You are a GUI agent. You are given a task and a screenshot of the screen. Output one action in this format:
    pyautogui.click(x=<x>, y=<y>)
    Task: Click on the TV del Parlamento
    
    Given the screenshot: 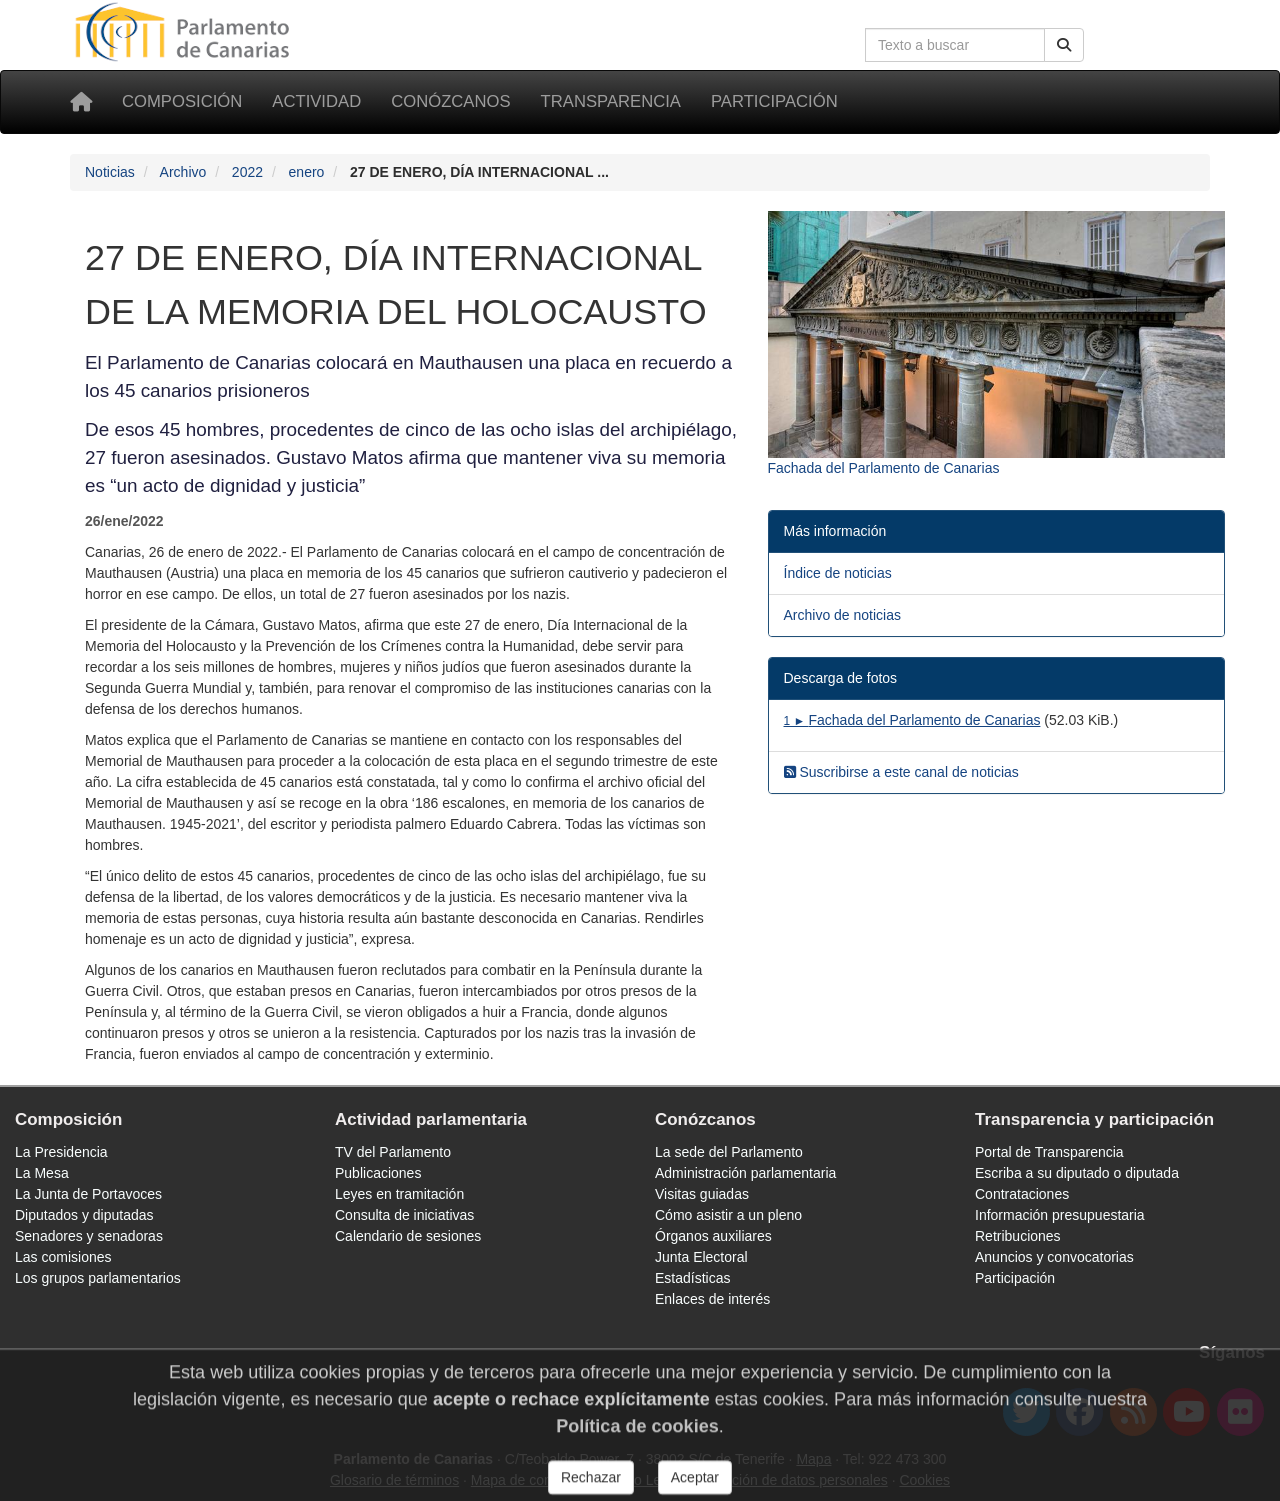 What is the action you would take?
    pyautogui.click(x=393, y=1152)
    